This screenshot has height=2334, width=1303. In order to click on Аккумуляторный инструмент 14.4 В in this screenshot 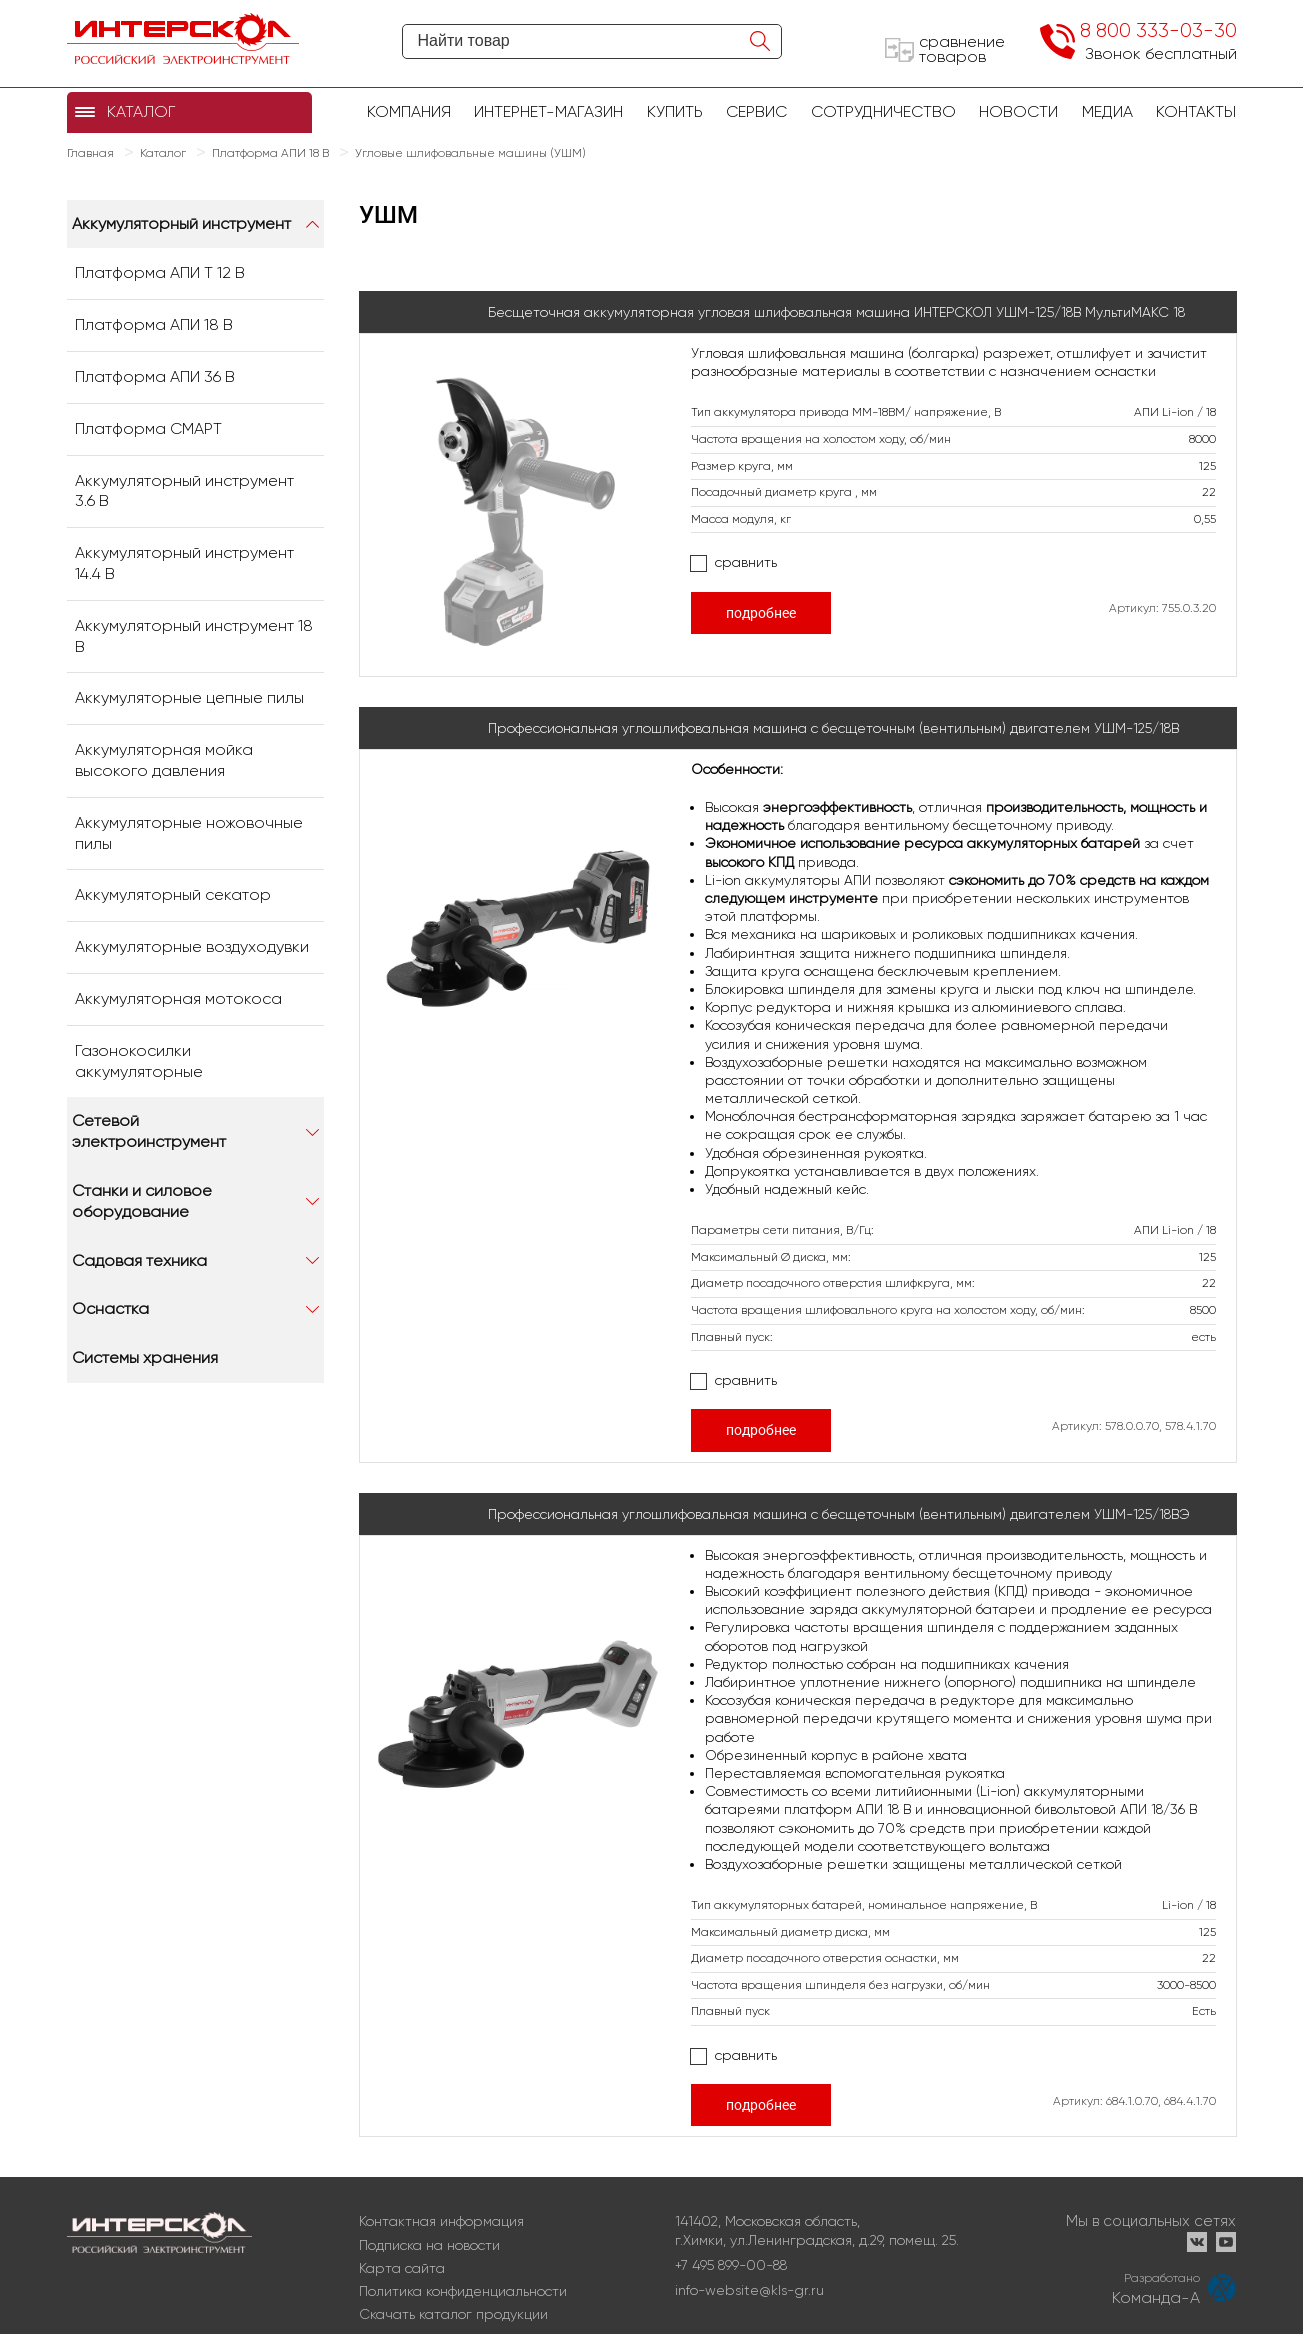, I will do `click(184, 563)`.